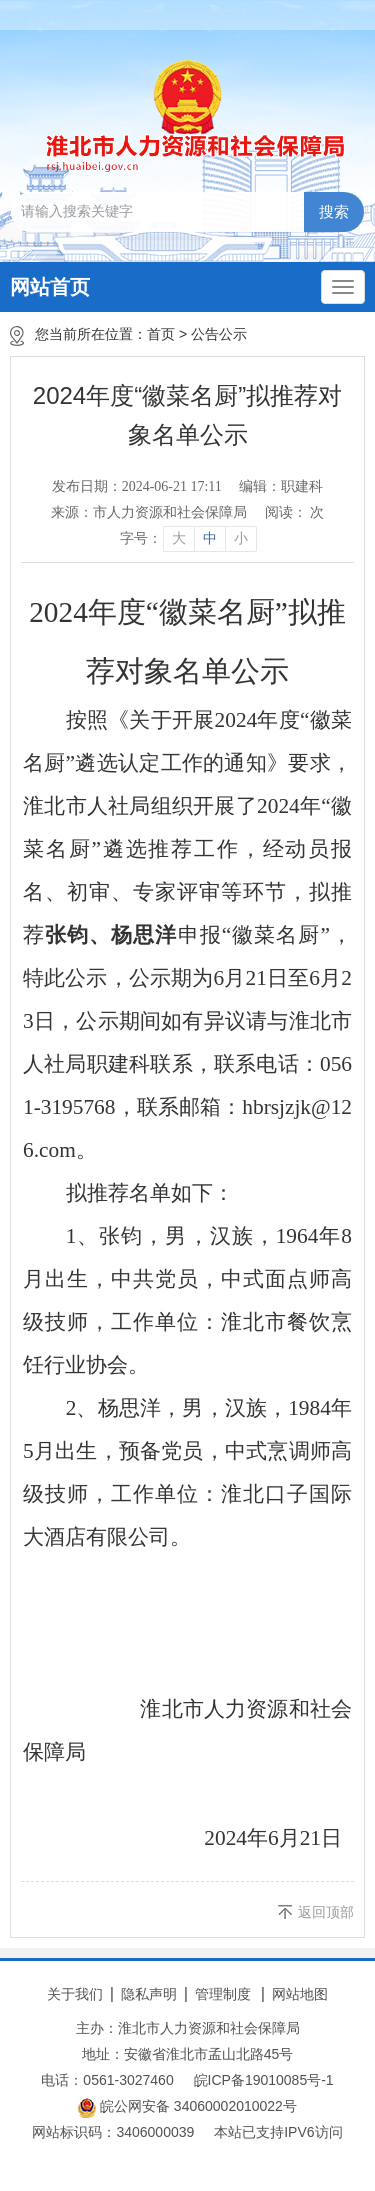 This screenshot has width=375, height=2191. I want to click on 管理制度, so click(223, 1994).